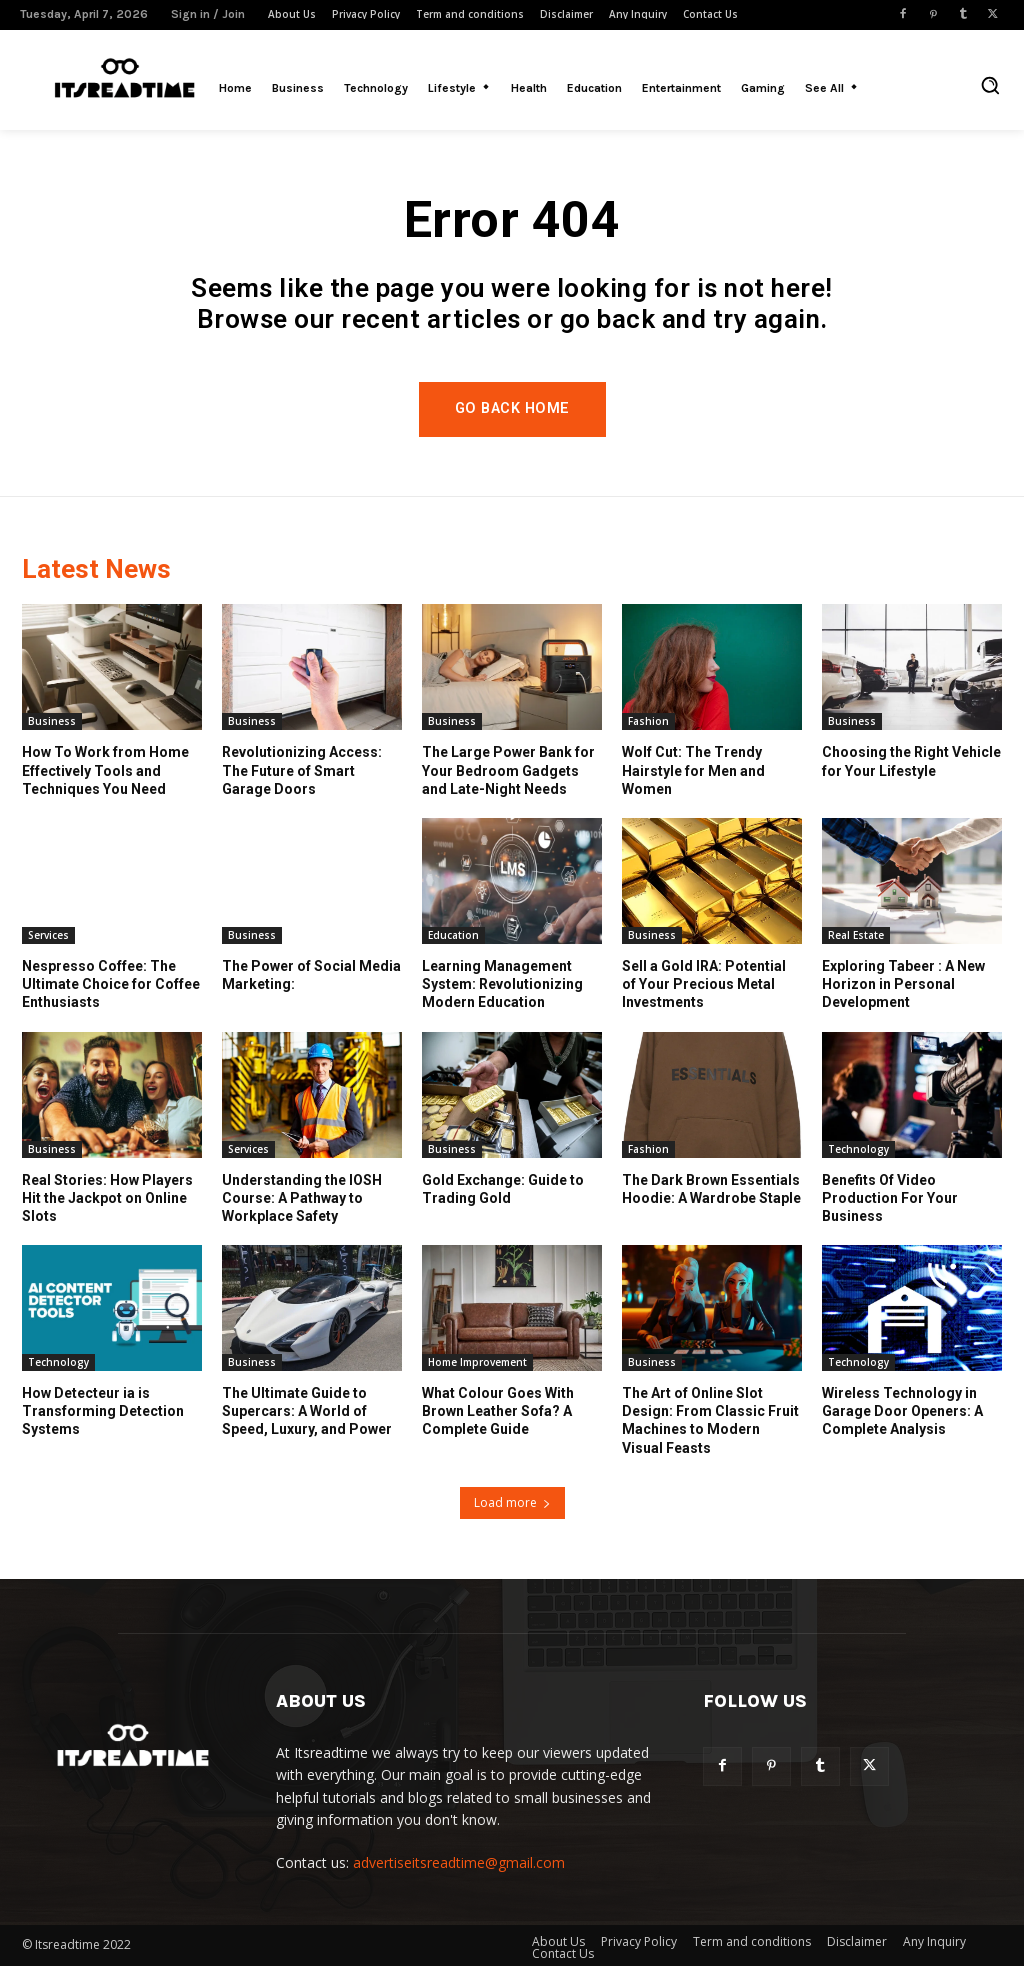  Describe the element at coordinates (52, 721) in the screenshot. I see `Business` at that location.